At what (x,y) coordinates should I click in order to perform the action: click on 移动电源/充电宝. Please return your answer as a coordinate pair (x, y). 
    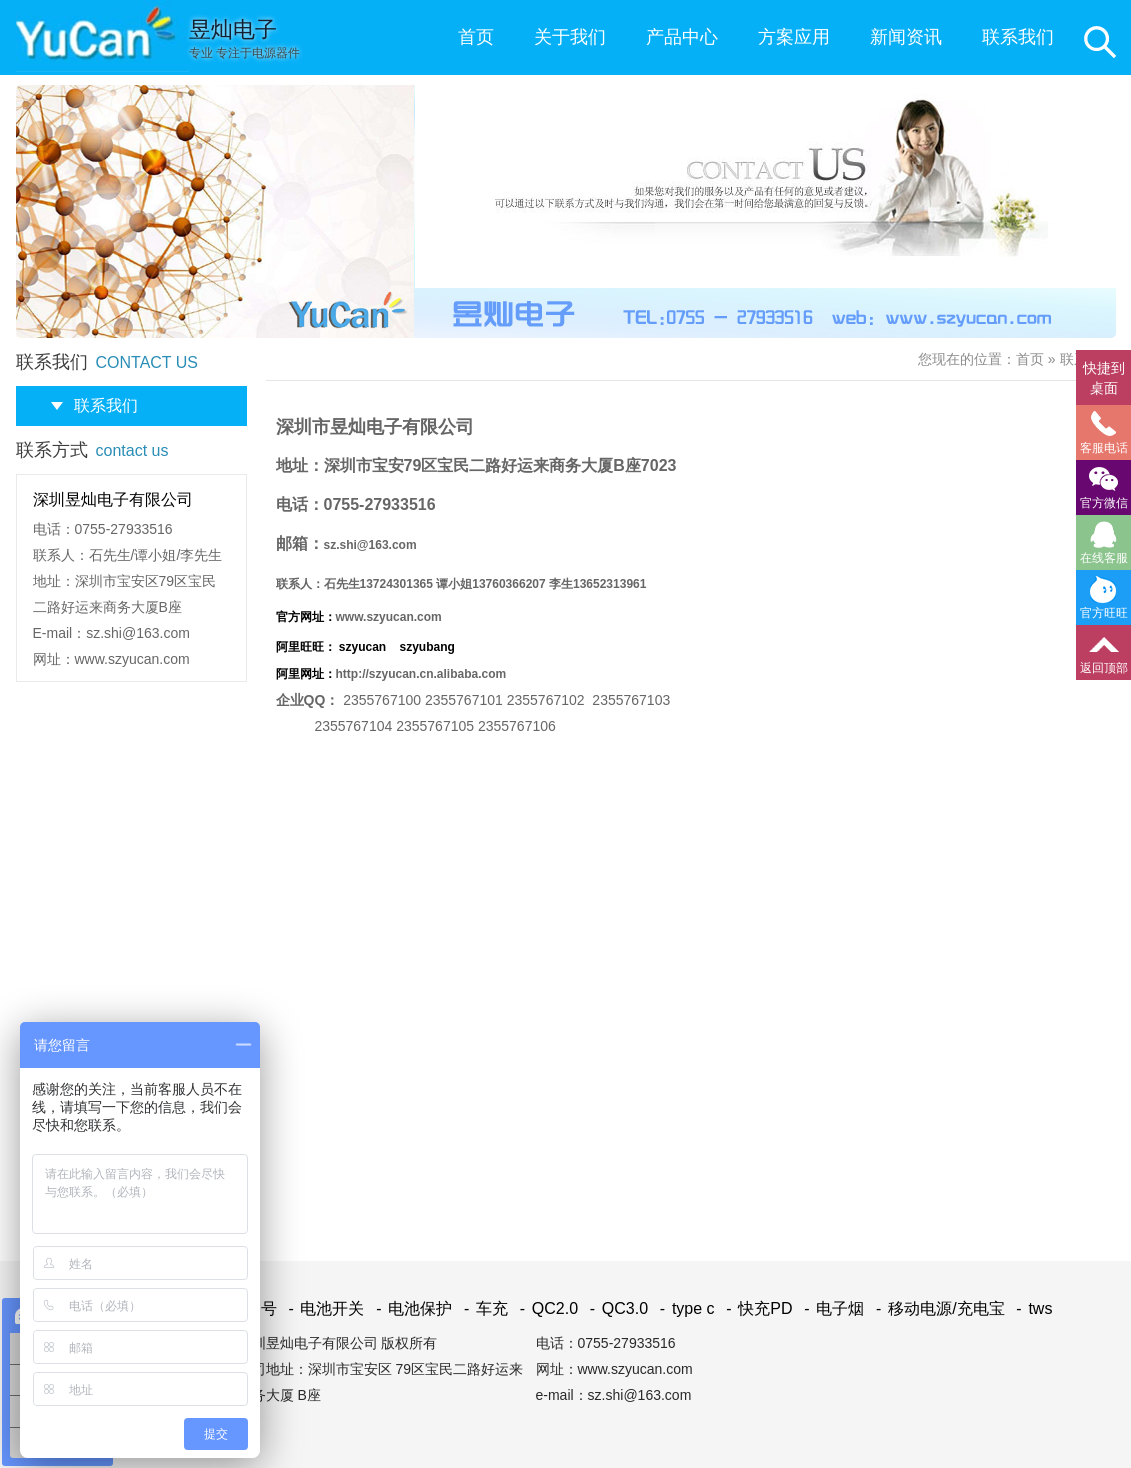
    Looking at the image, I should click on (937, 1308).